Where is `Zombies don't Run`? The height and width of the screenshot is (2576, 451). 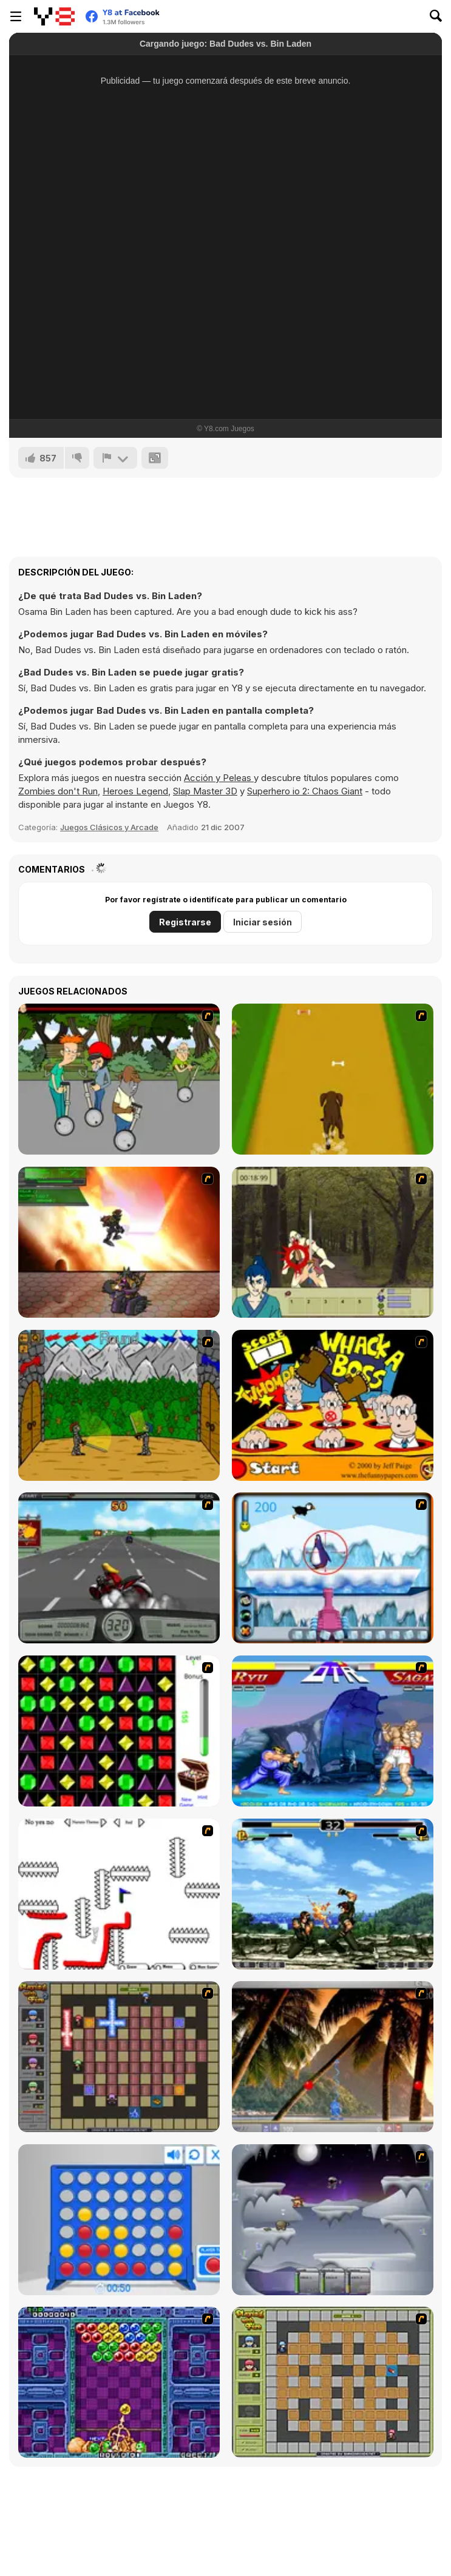 Zombies don't Run is located at coordinates (58, 791).